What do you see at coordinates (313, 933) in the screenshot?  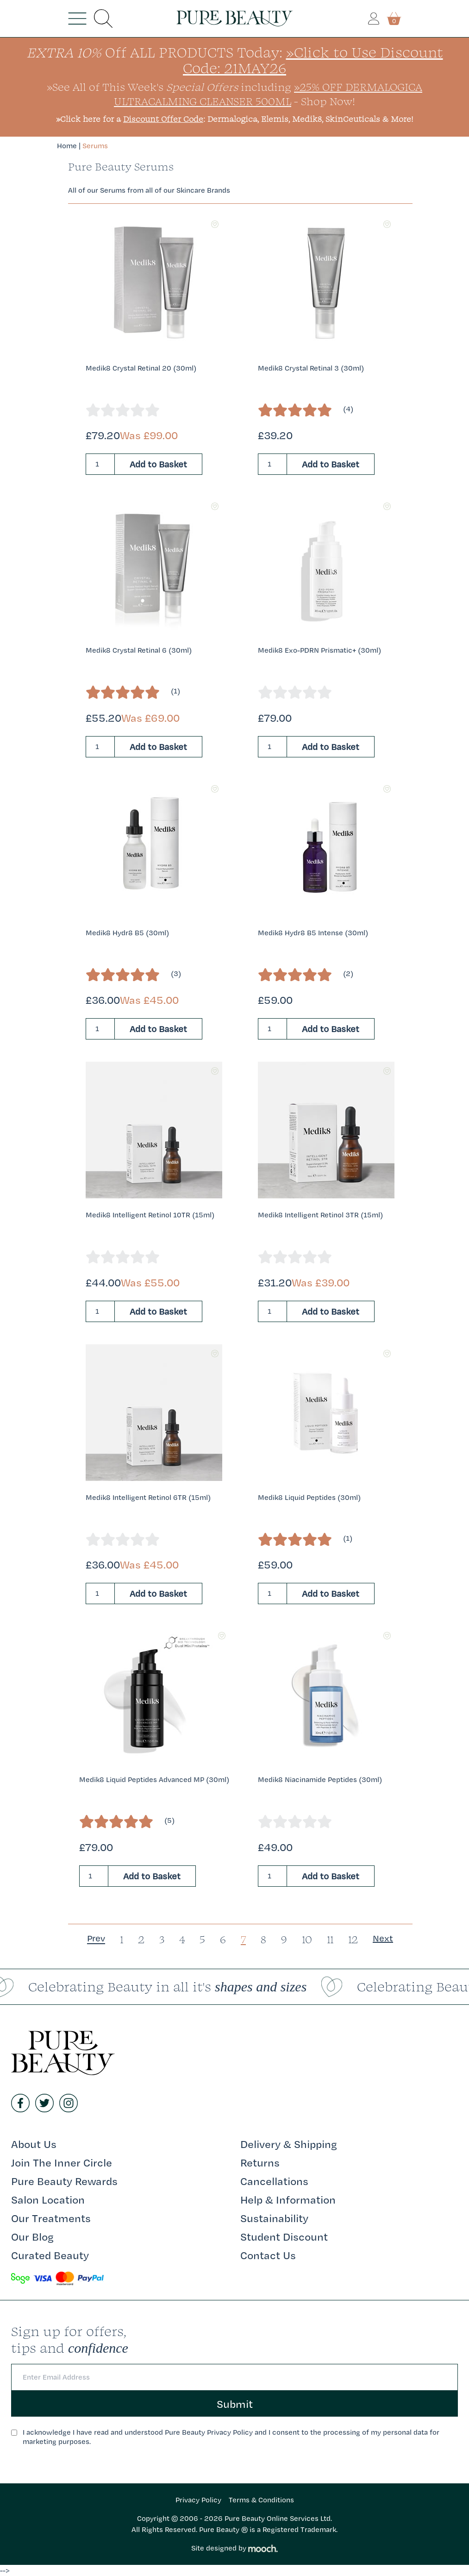 I see `Medik8 Hydr8 B5 Intense (30ml)` at bounding box center [313, 933].